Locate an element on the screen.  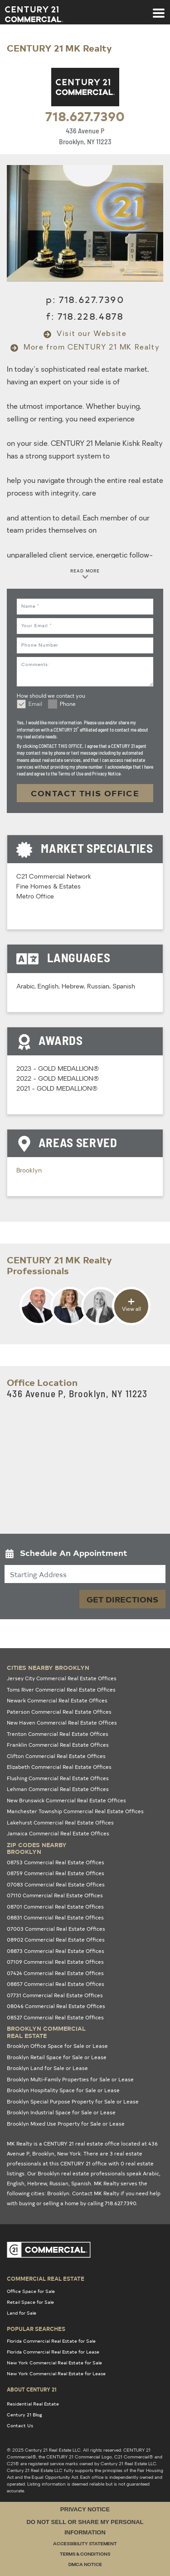
Residential Real Estate is located at coordinates (33, 2404).